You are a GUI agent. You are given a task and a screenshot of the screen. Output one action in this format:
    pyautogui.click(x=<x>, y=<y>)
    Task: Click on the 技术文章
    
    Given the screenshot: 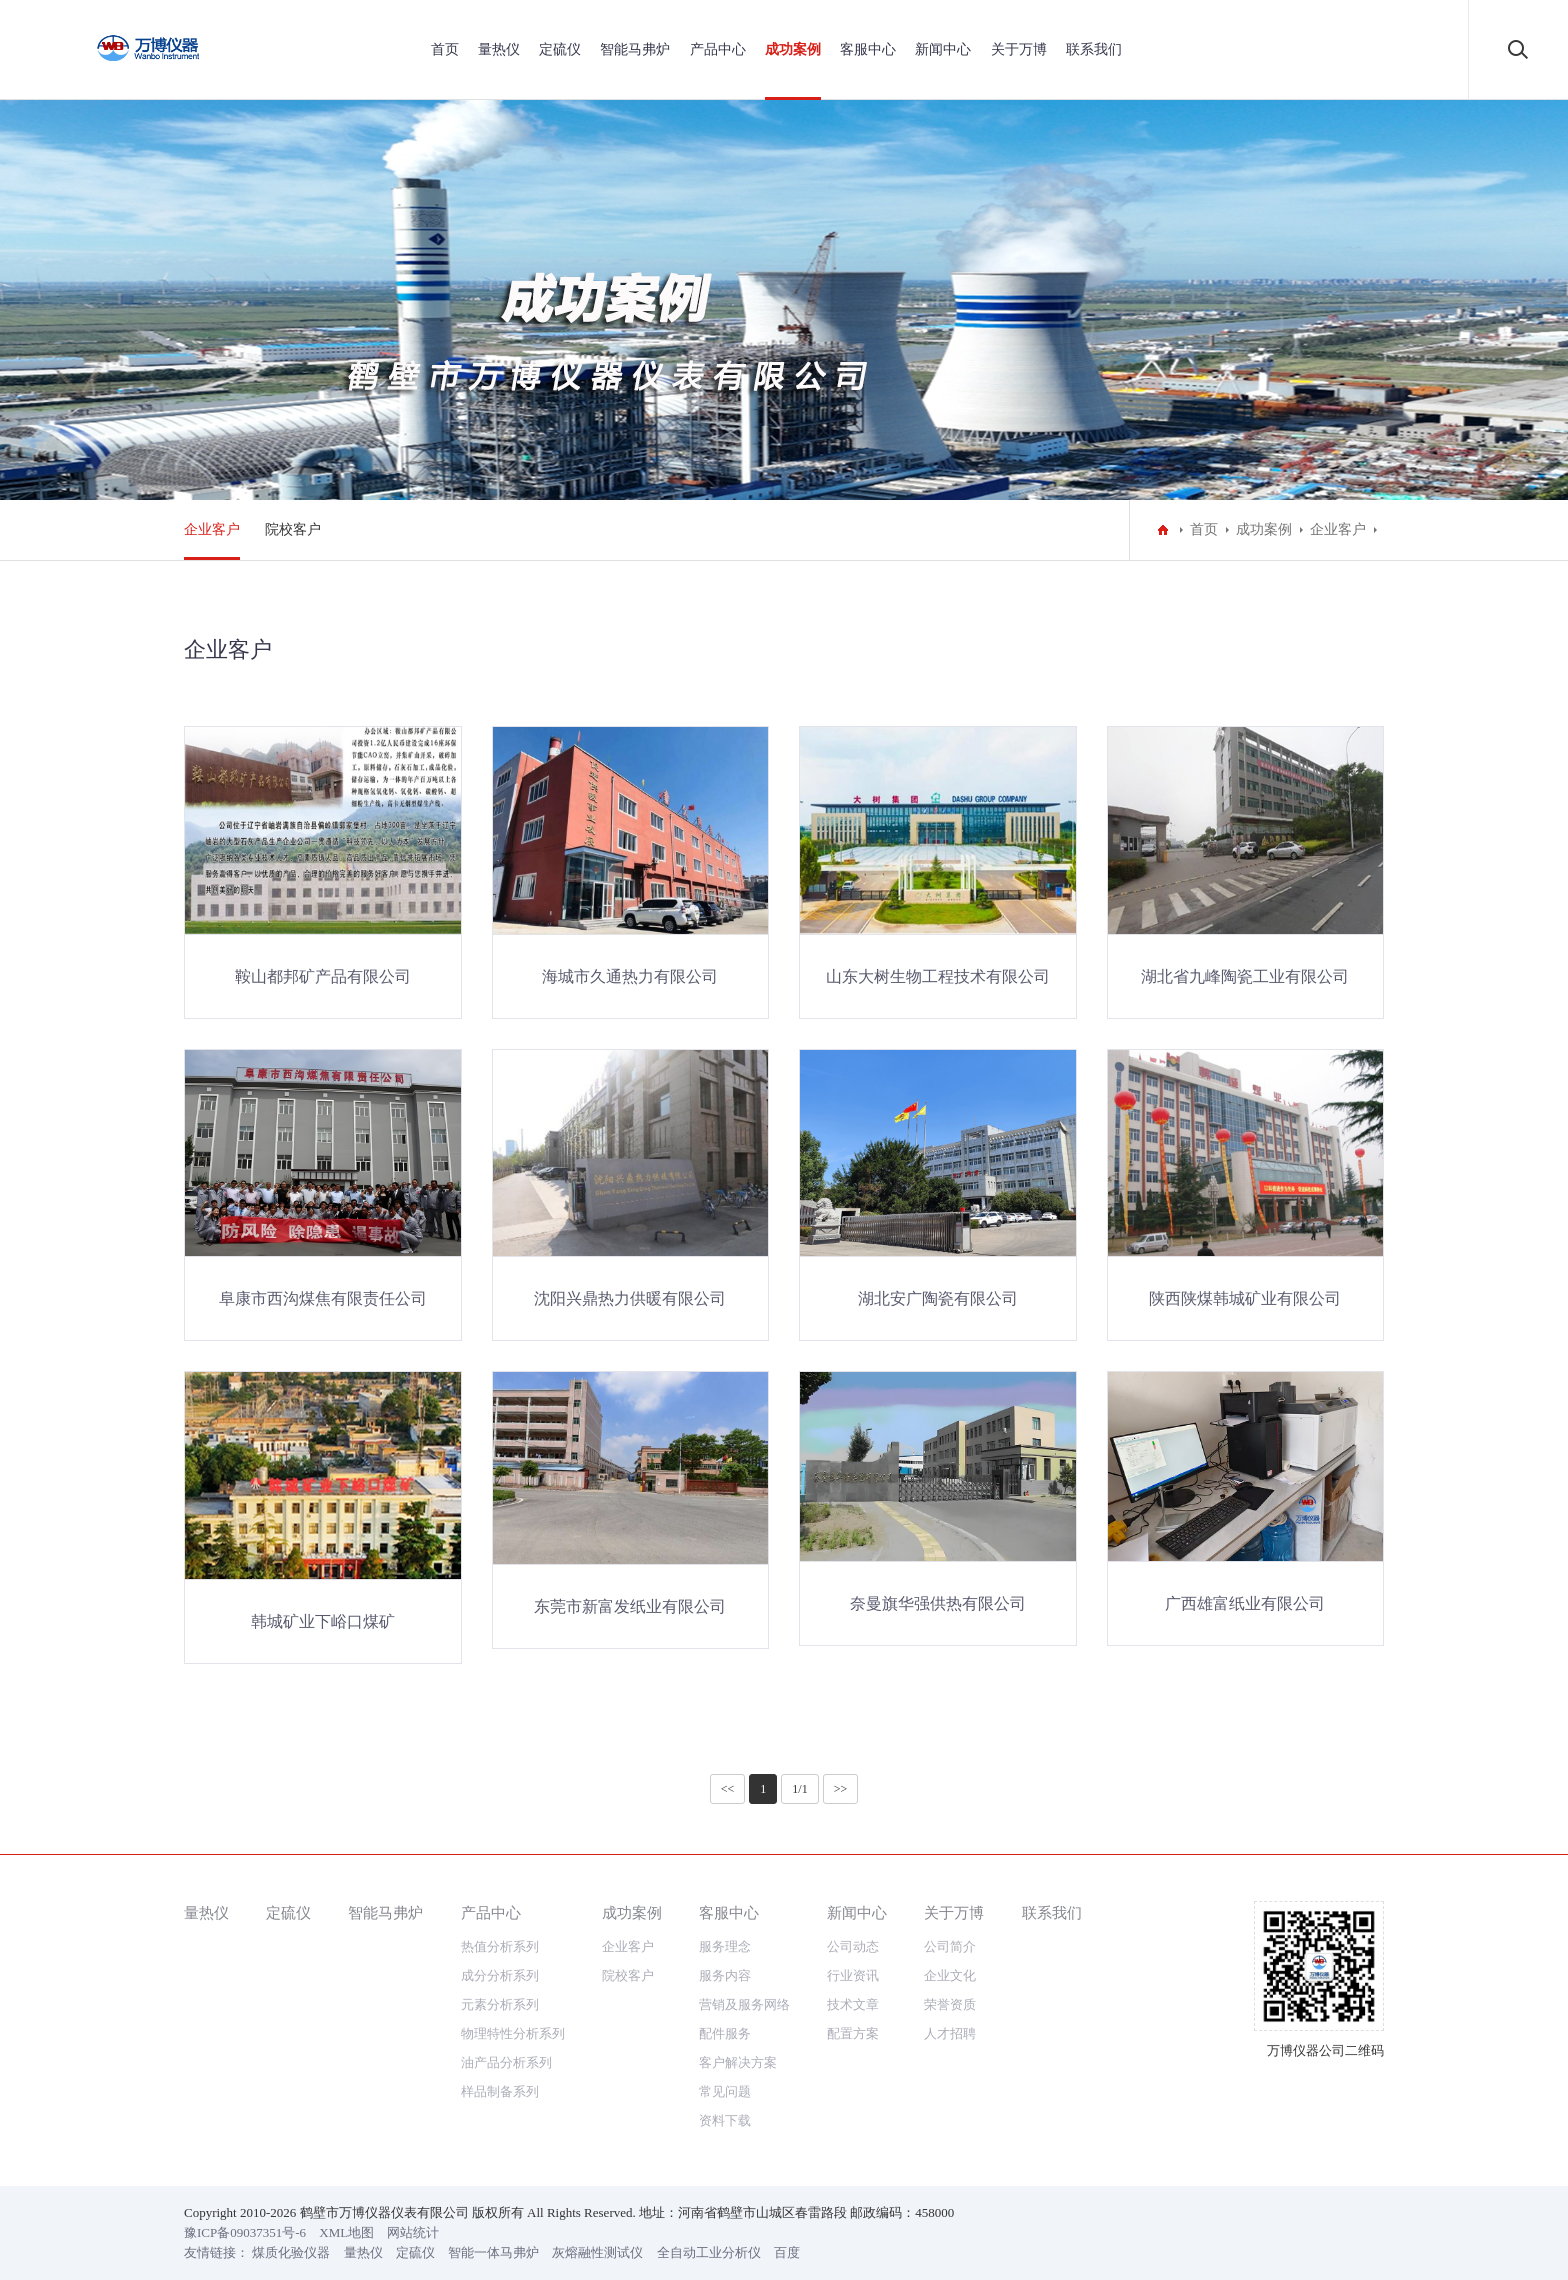 What is the action you would take?
    pyautogui.click(x=853, y=2004)
    